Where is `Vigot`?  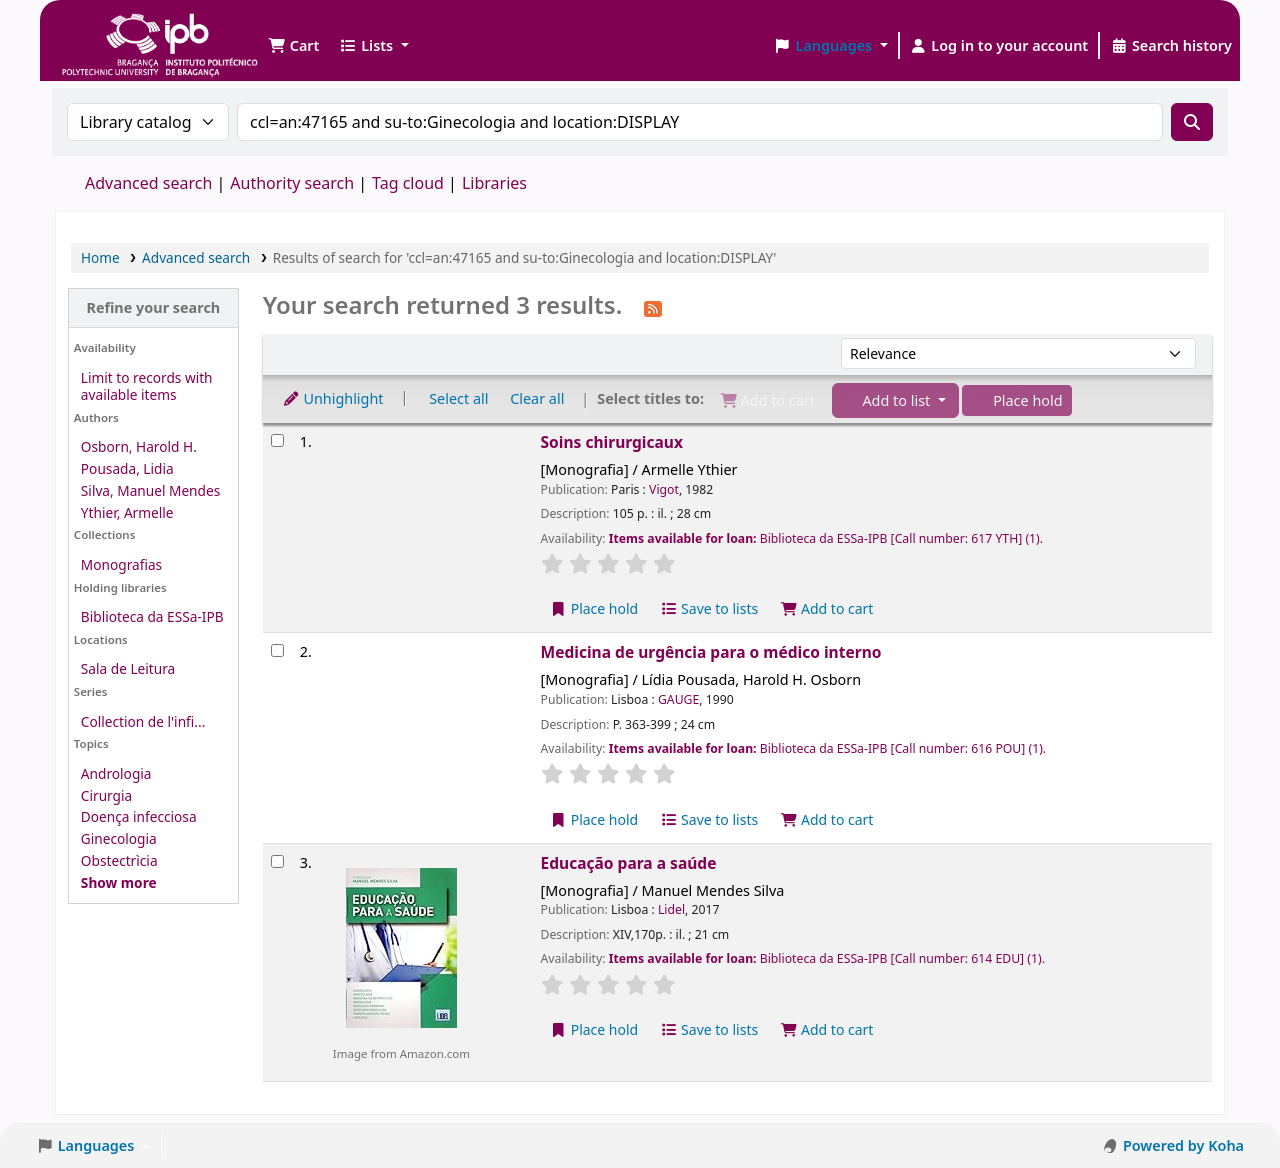 Vigot is located at coordinates (664, 489).